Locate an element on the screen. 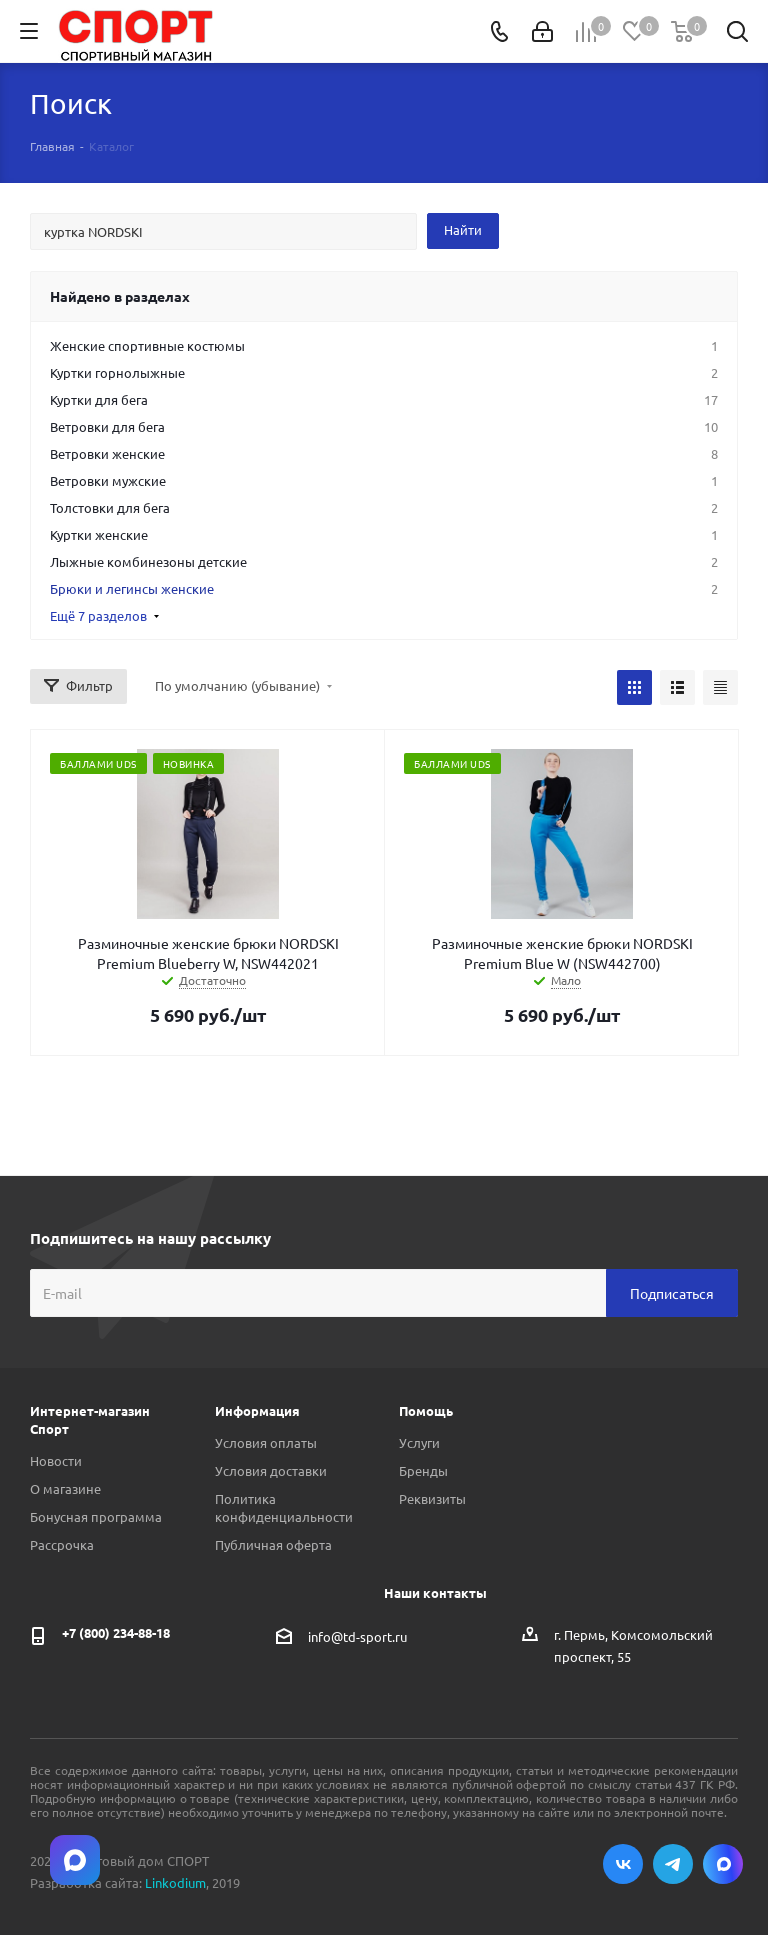 This screenshot has width=768, height=1935. Linkodium is located at coordinates (175, 1882).